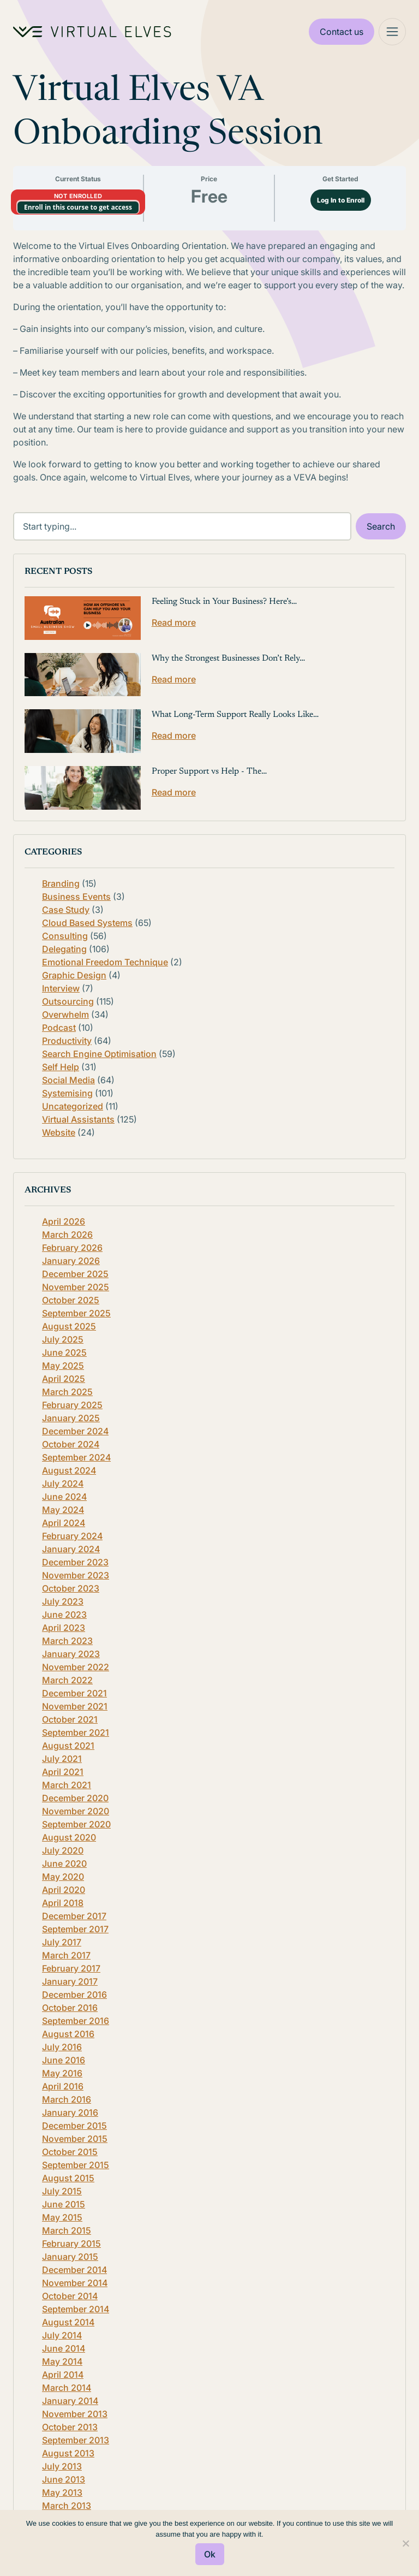 The image size is (419, 2576). Describe the element at coordinates (62, 2191) in the screenshot. I see `July 2015` at that location.